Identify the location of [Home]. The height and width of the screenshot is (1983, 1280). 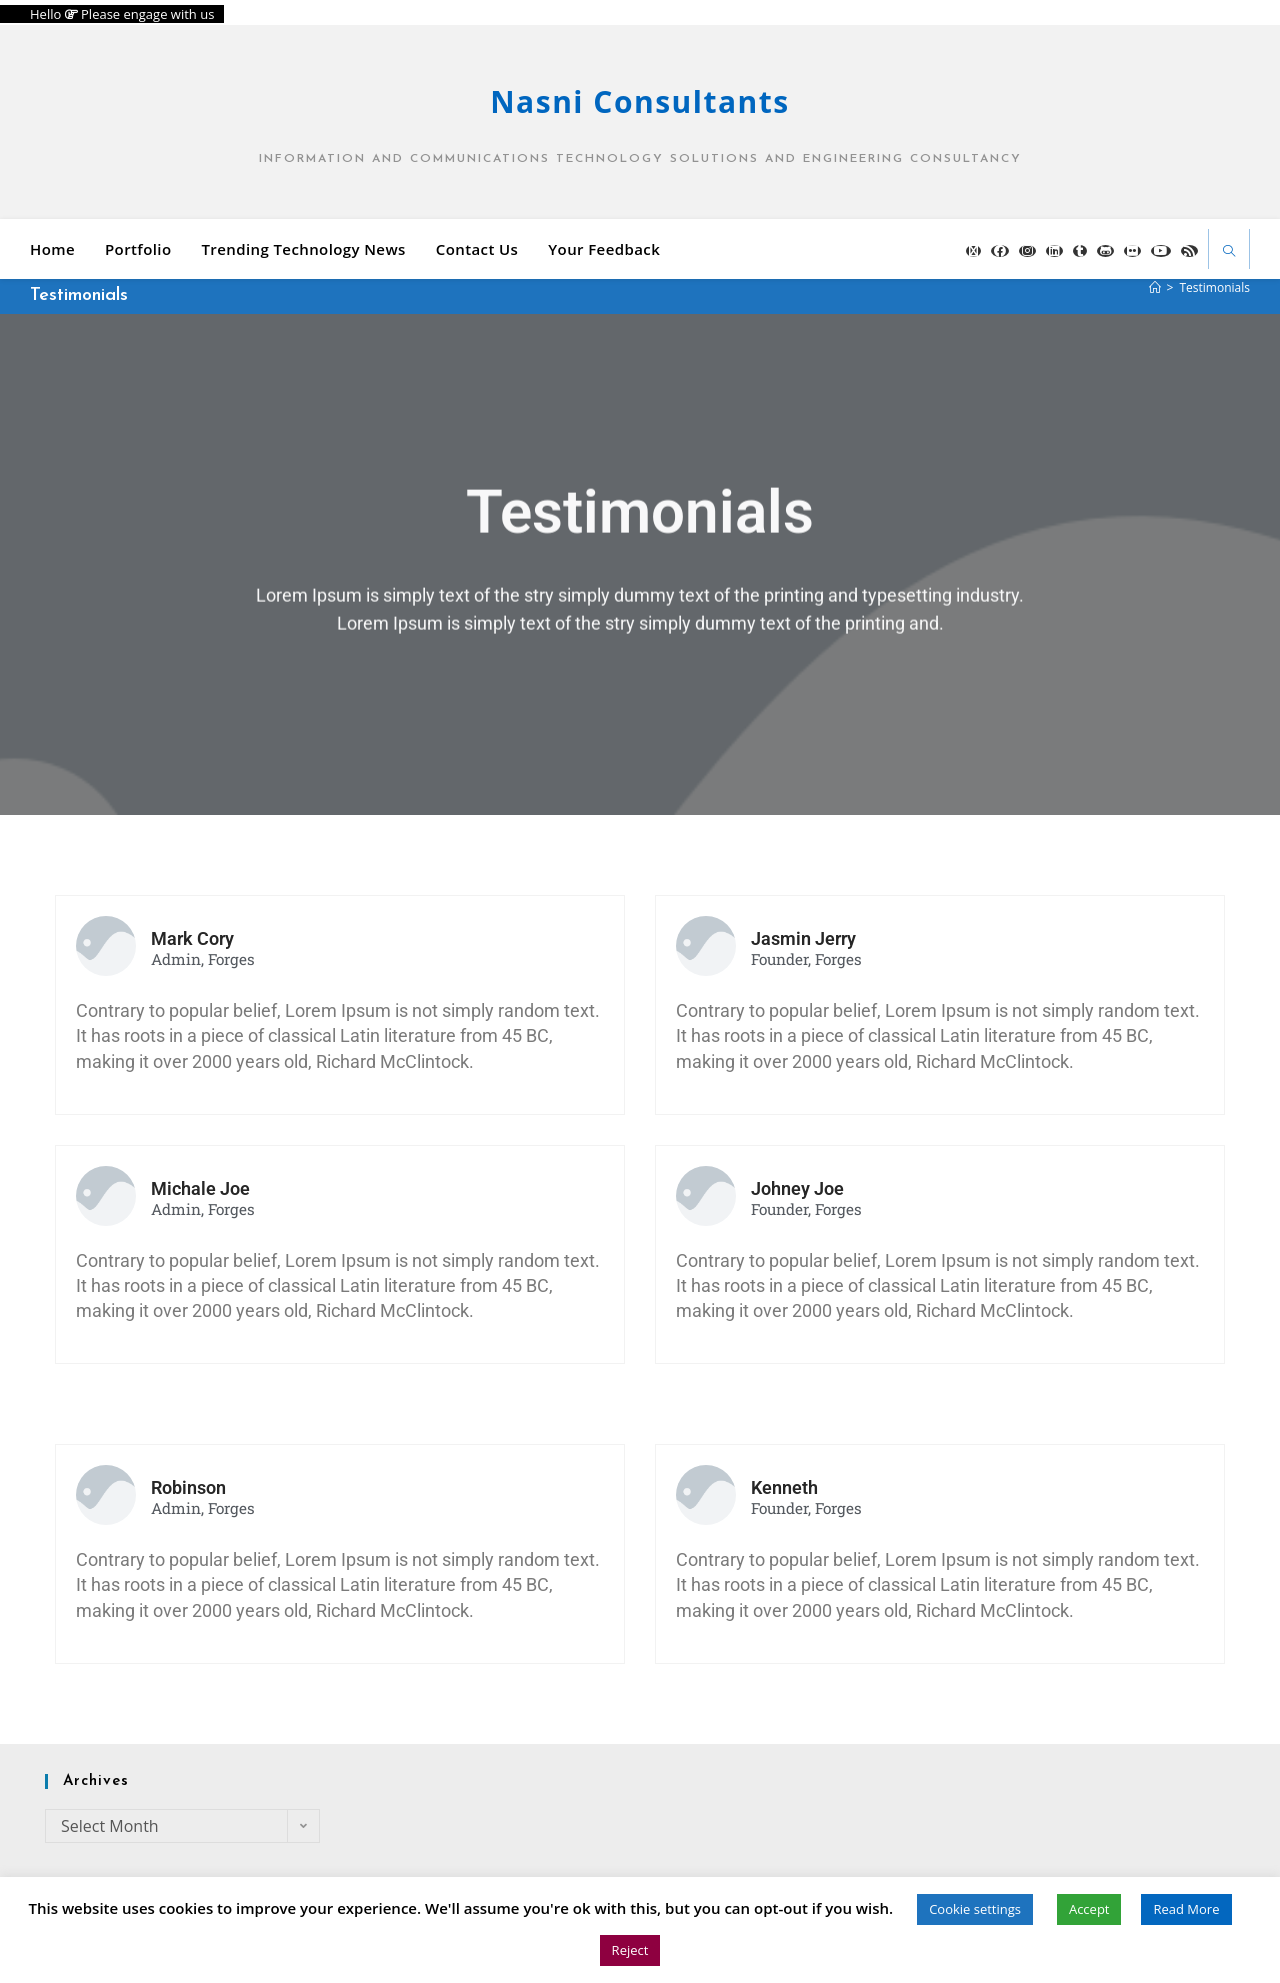
(1155, 287).